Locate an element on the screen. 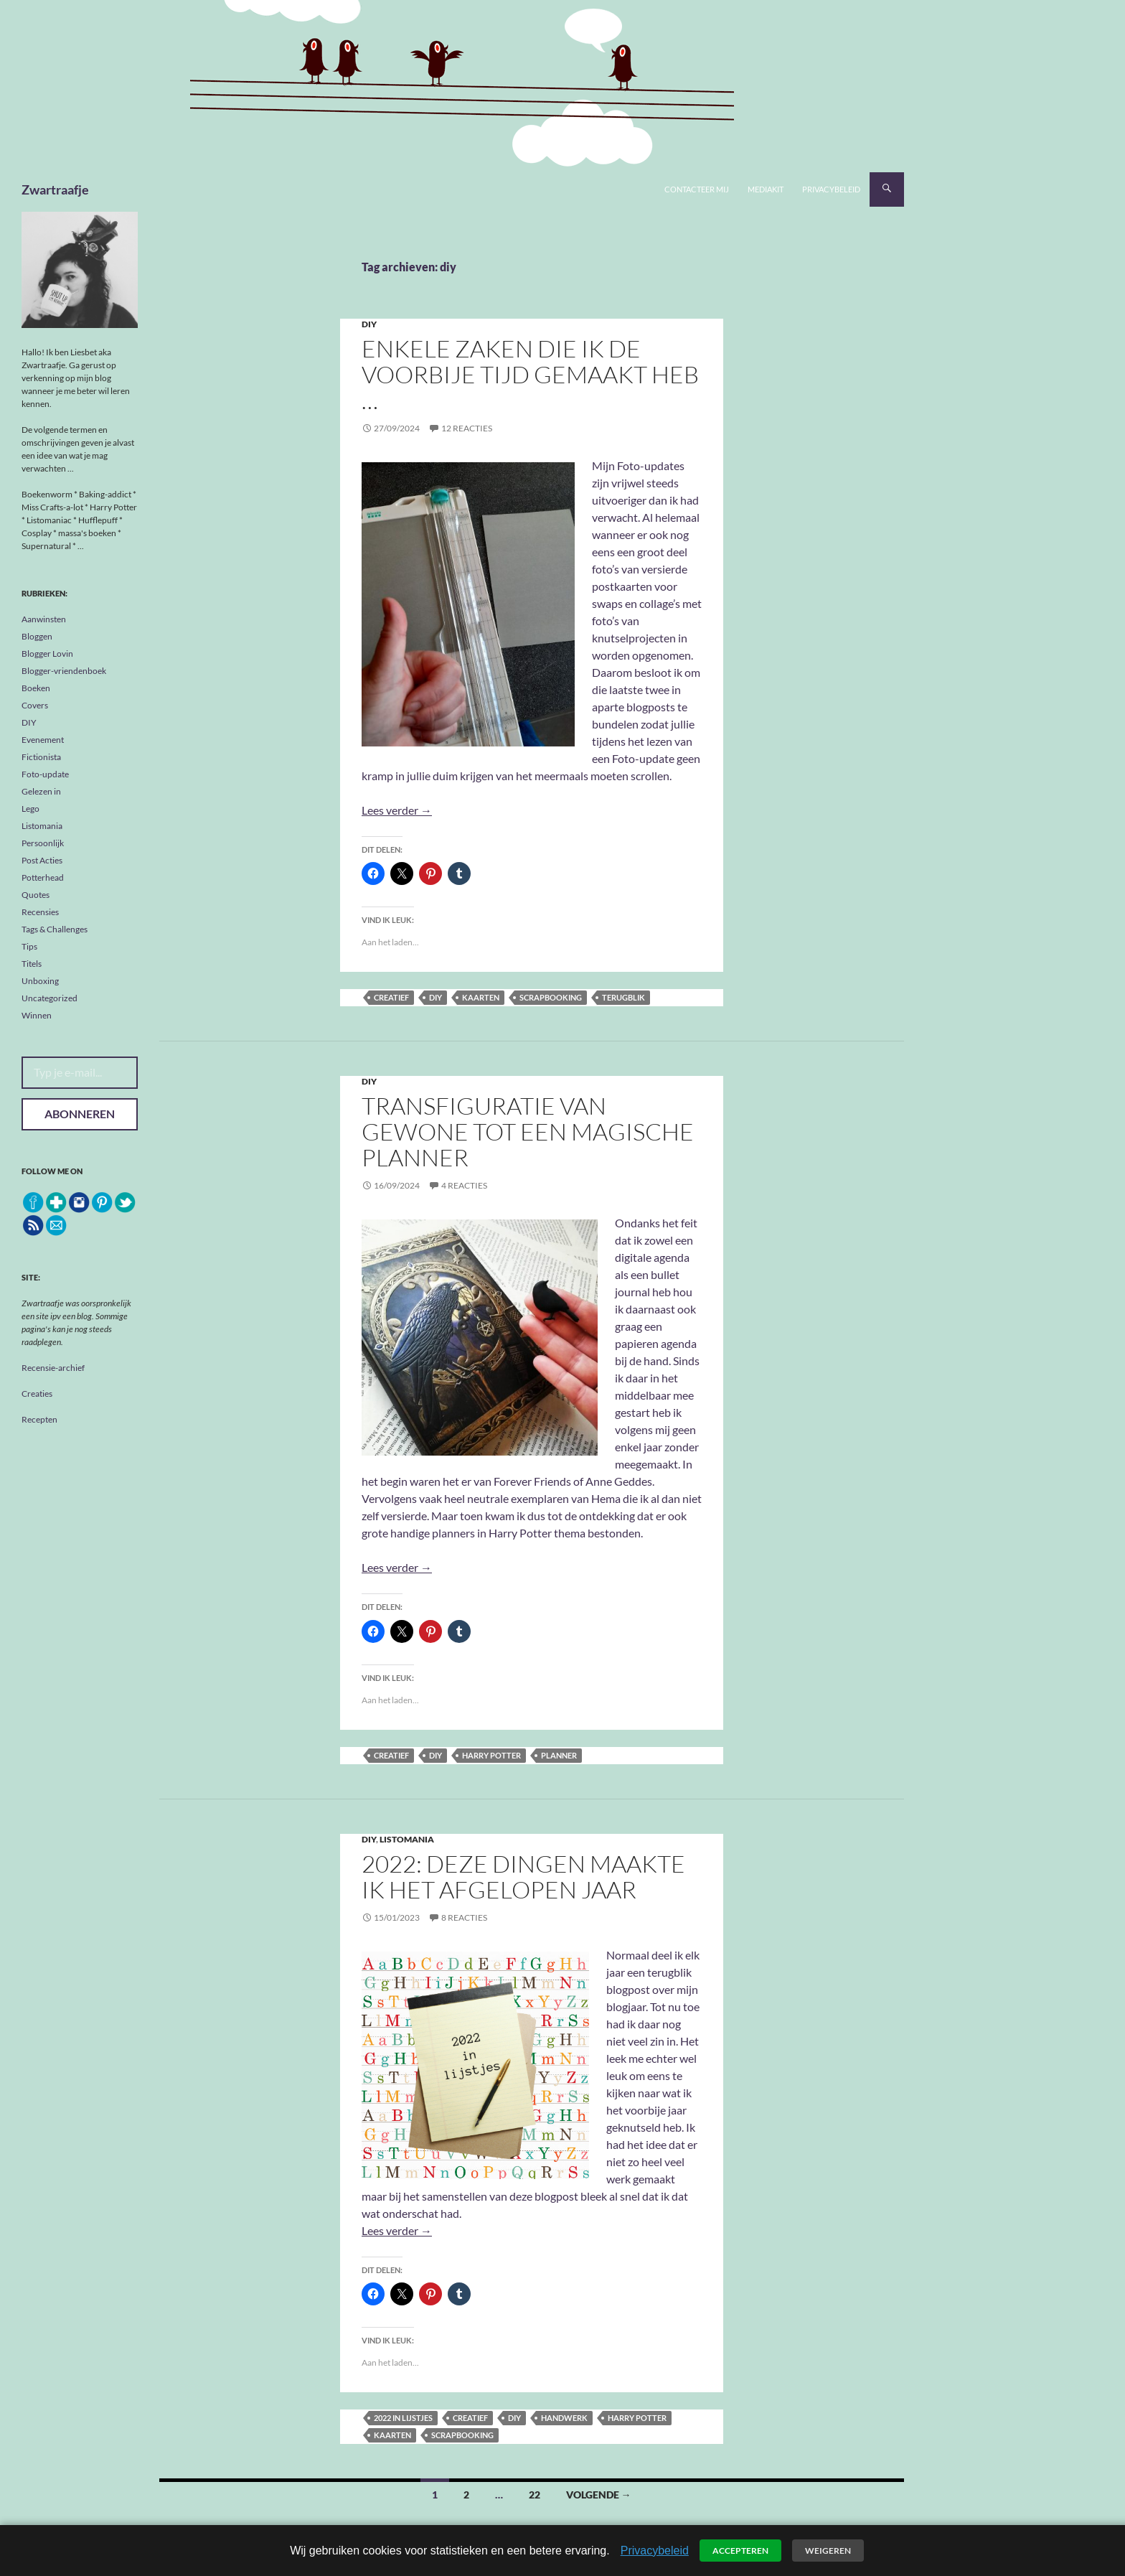 Image resolution: width=1125 pixels, height=2576 pixels. handwerk is located at coordinates (564, 2417).